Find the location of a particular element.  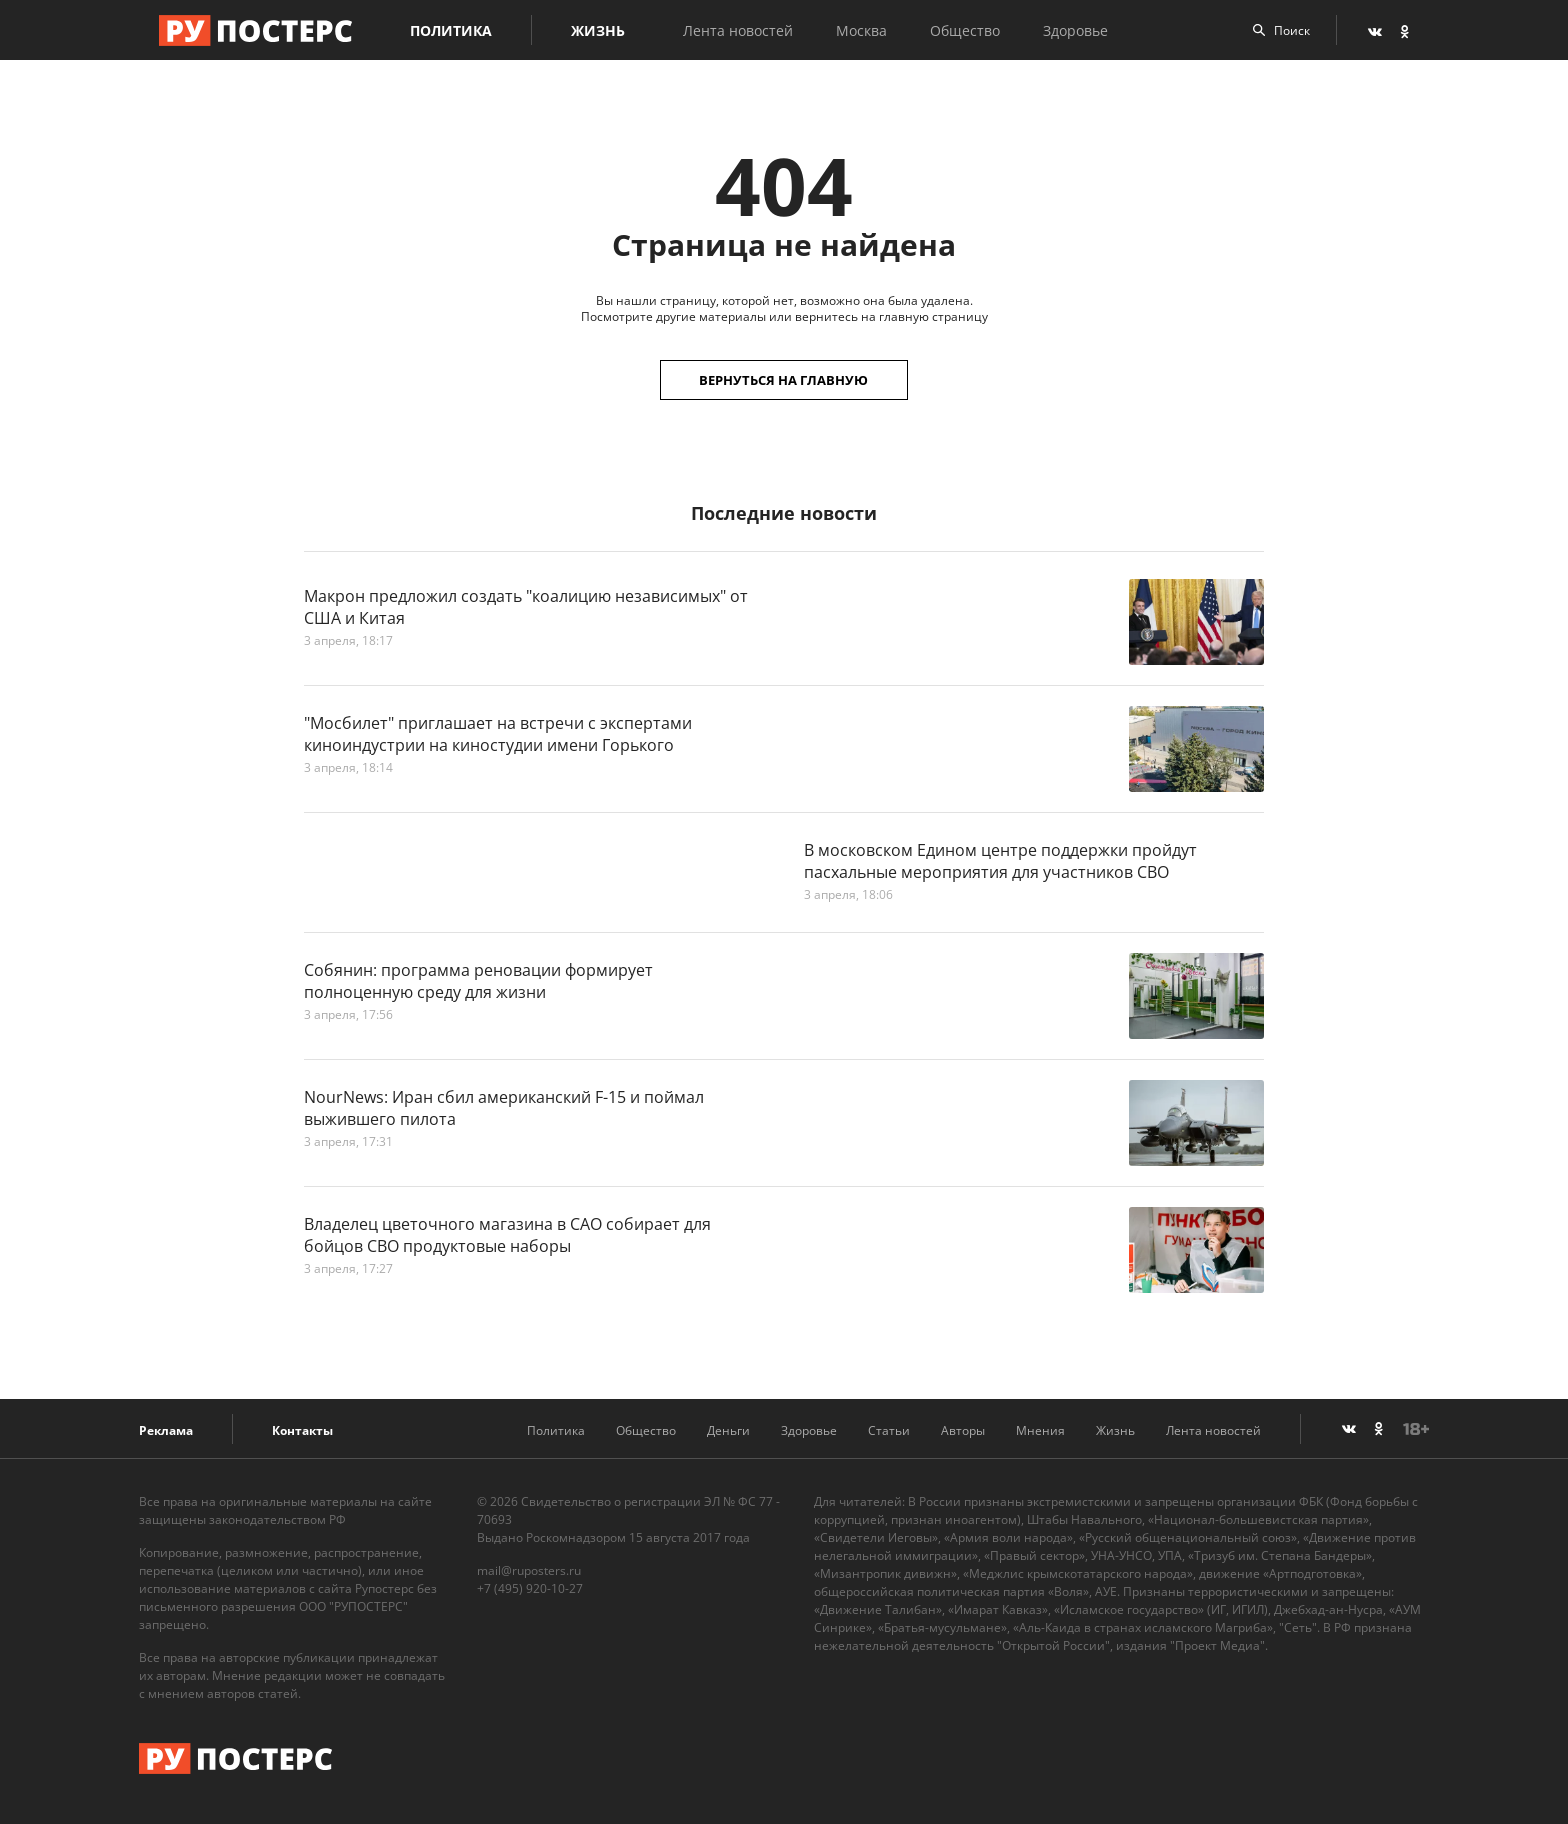

Мнения is located at coordinates (1040, 1430).